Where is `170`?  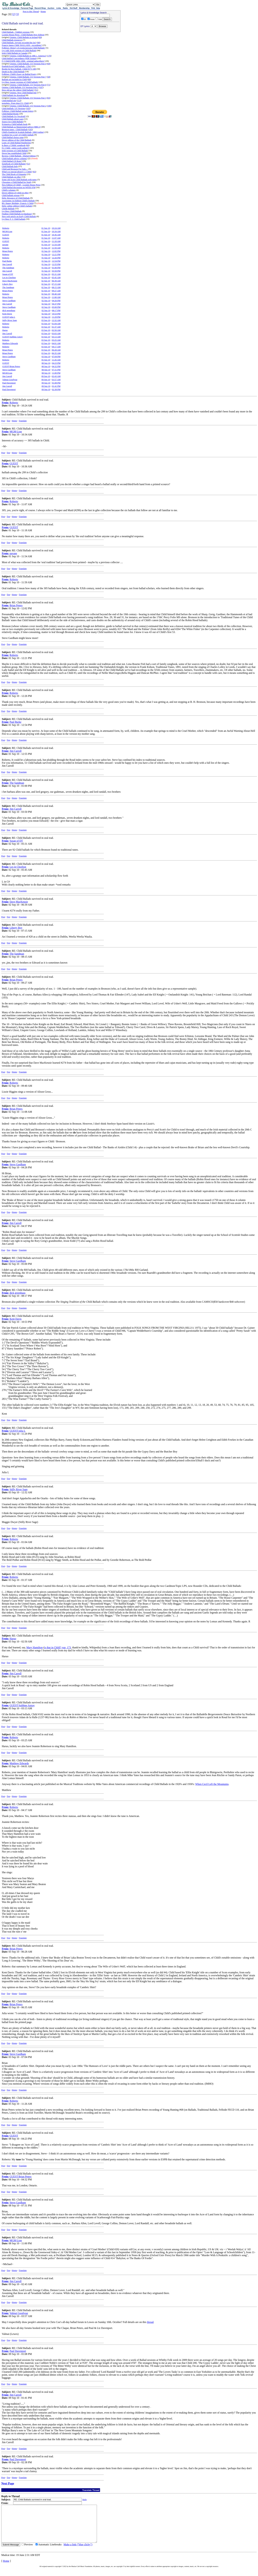 170 is located at coordinates (49, 55).